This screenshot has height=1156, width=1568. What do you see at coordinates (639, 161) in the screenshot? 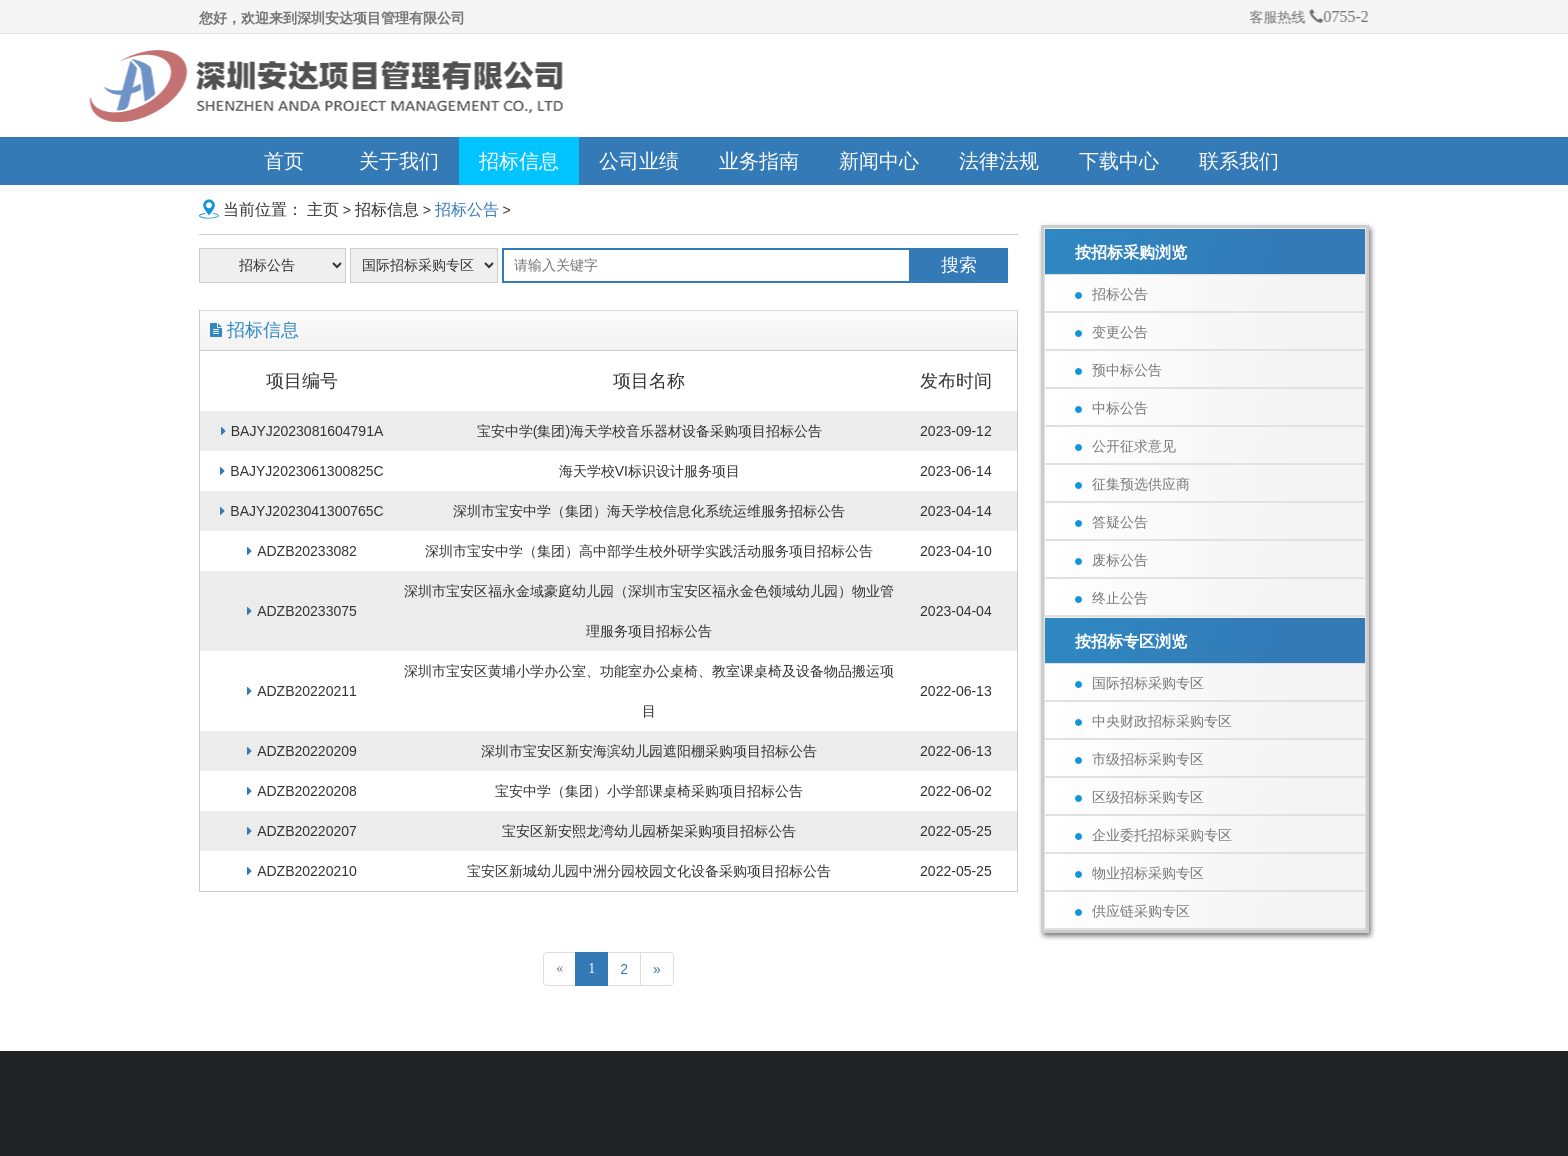
I see `公司业绩` at bounding box center [639, 161].